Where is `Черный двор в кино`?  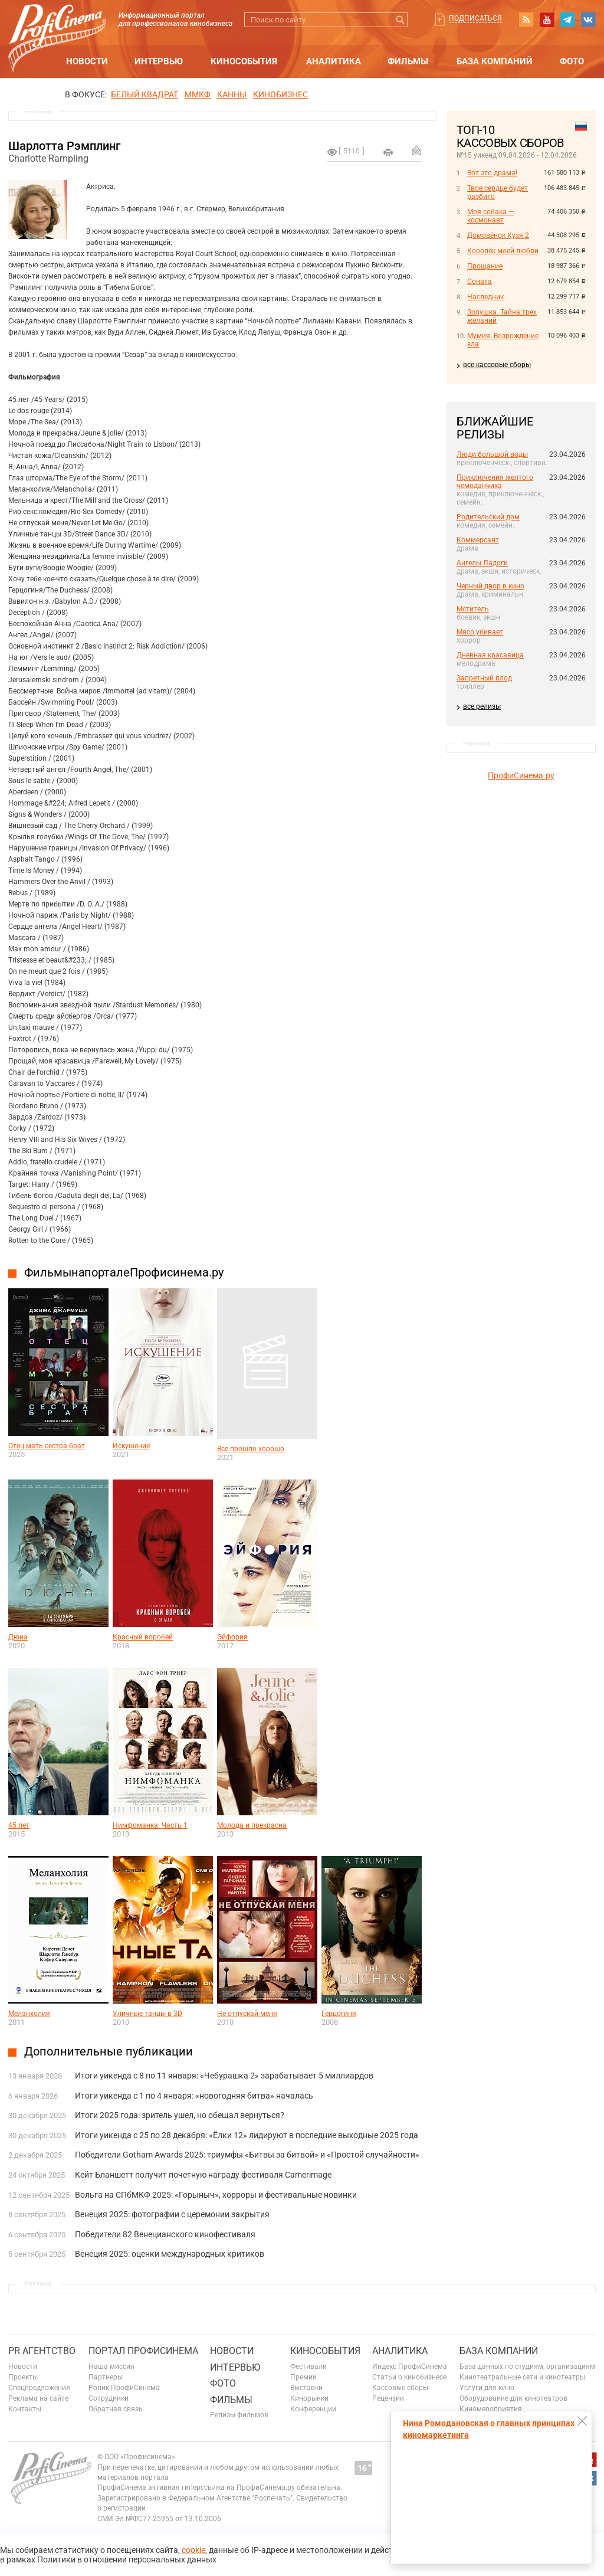
Черный двор в кино is located at coordinates (490, 586).